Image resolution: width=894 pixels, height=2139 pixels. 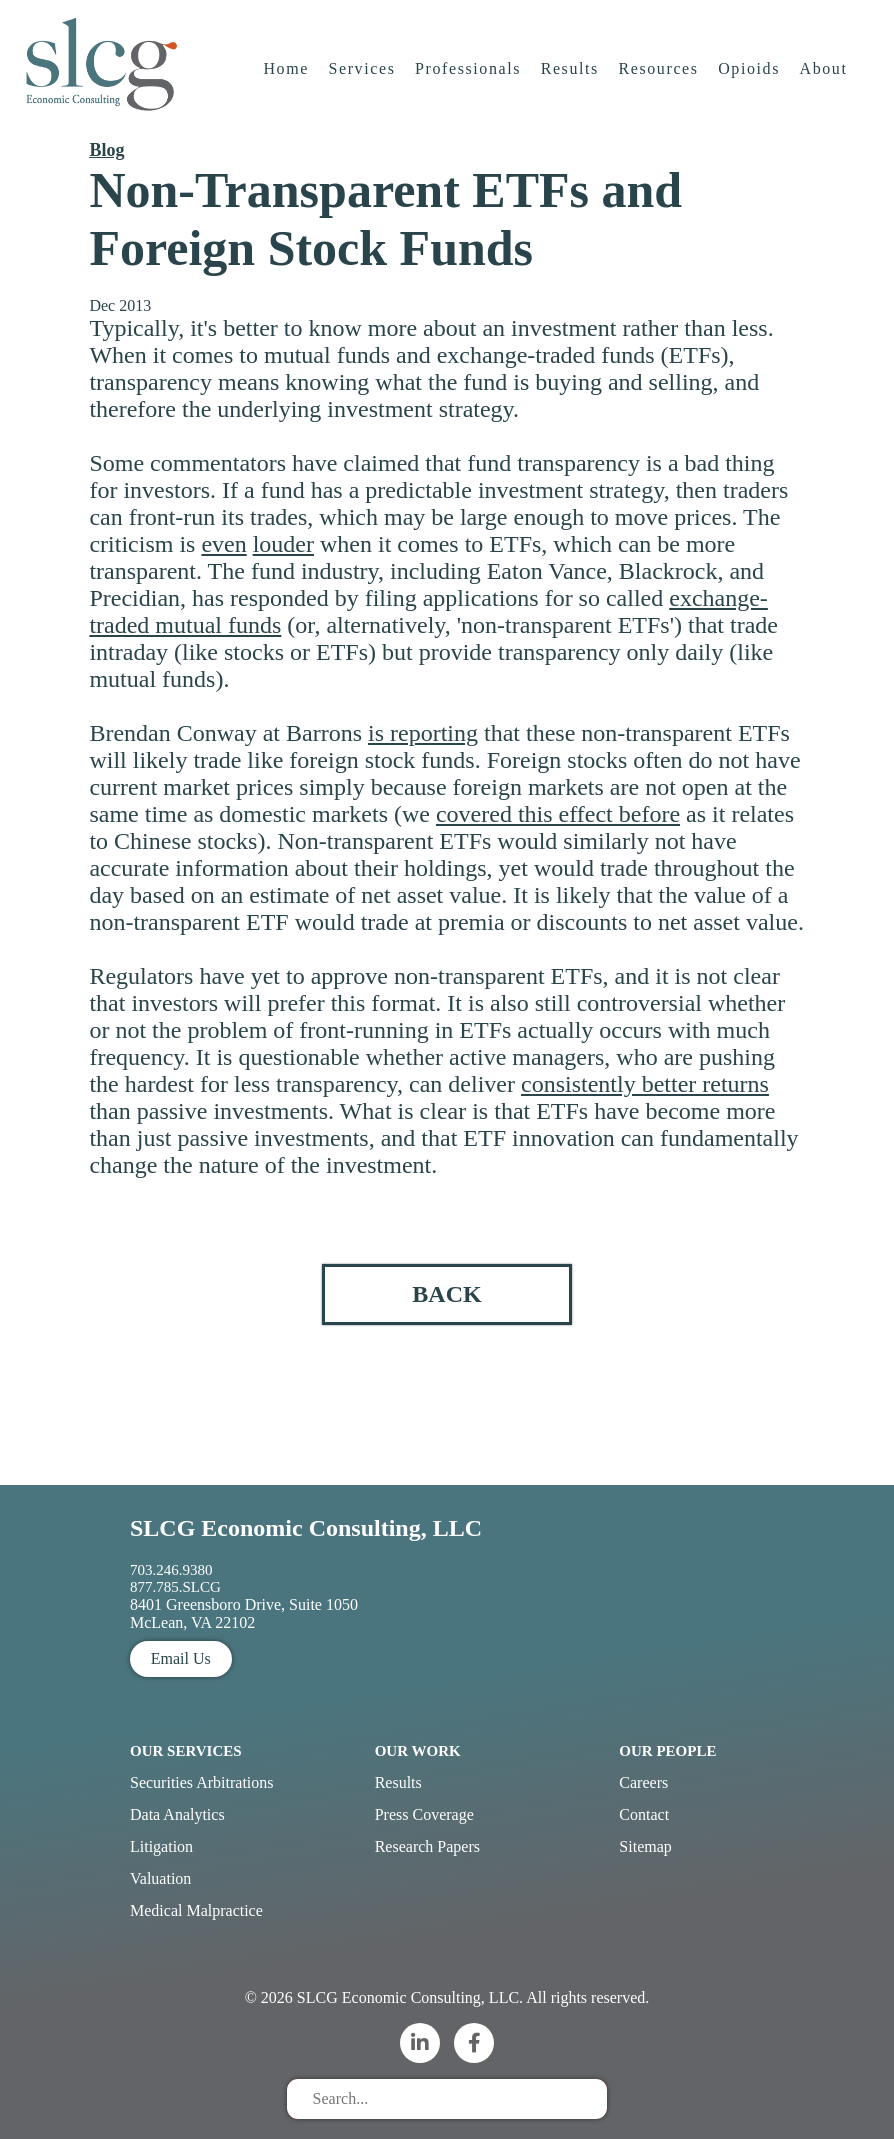 I want to click on Resources, so click(x=659, y=74).